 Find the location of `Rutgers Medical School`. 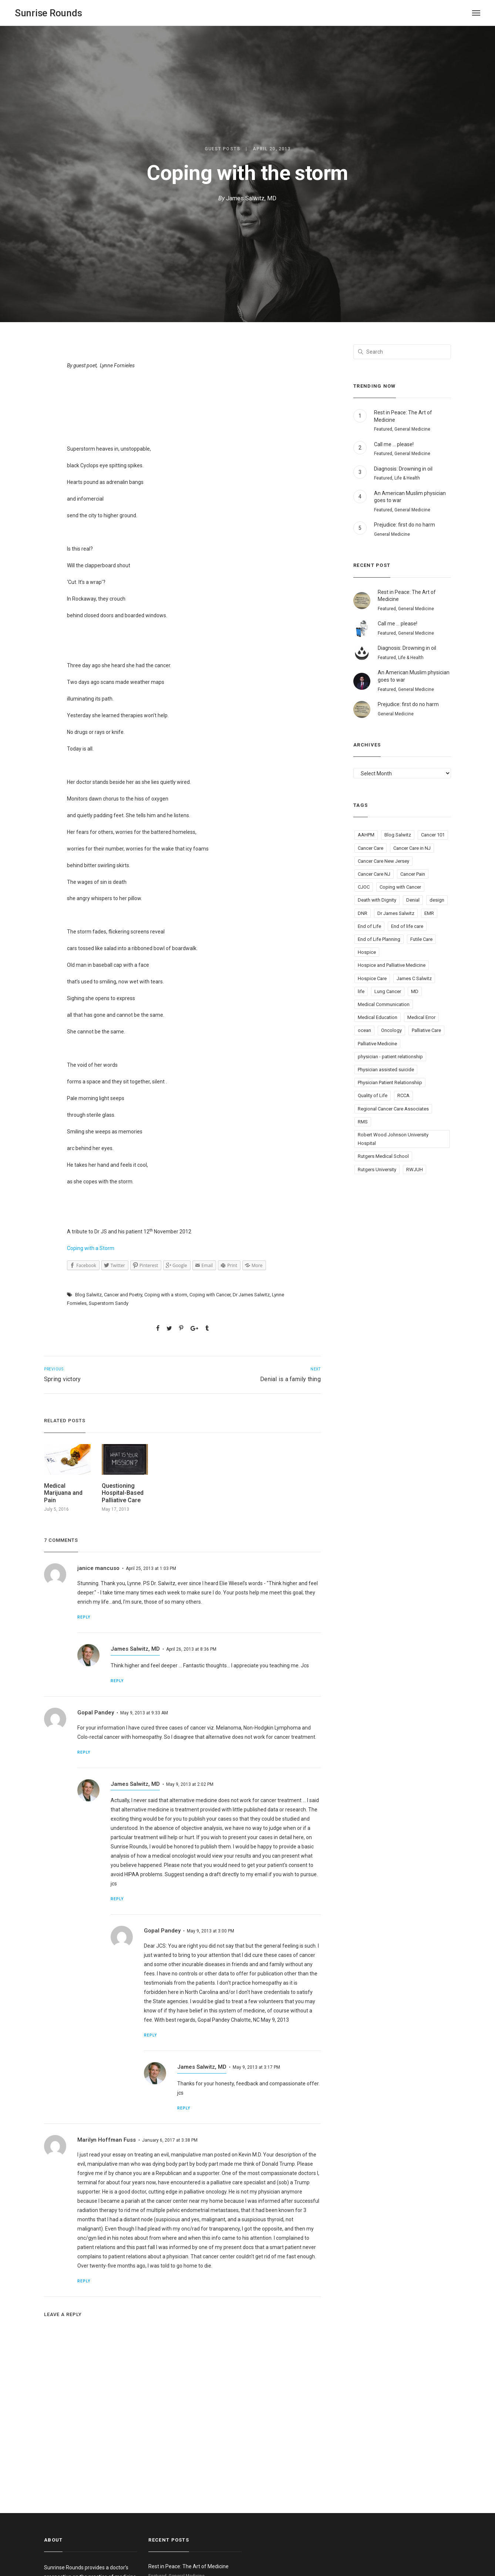

Rutgers Medical School is located at coordinates (383, 1156).